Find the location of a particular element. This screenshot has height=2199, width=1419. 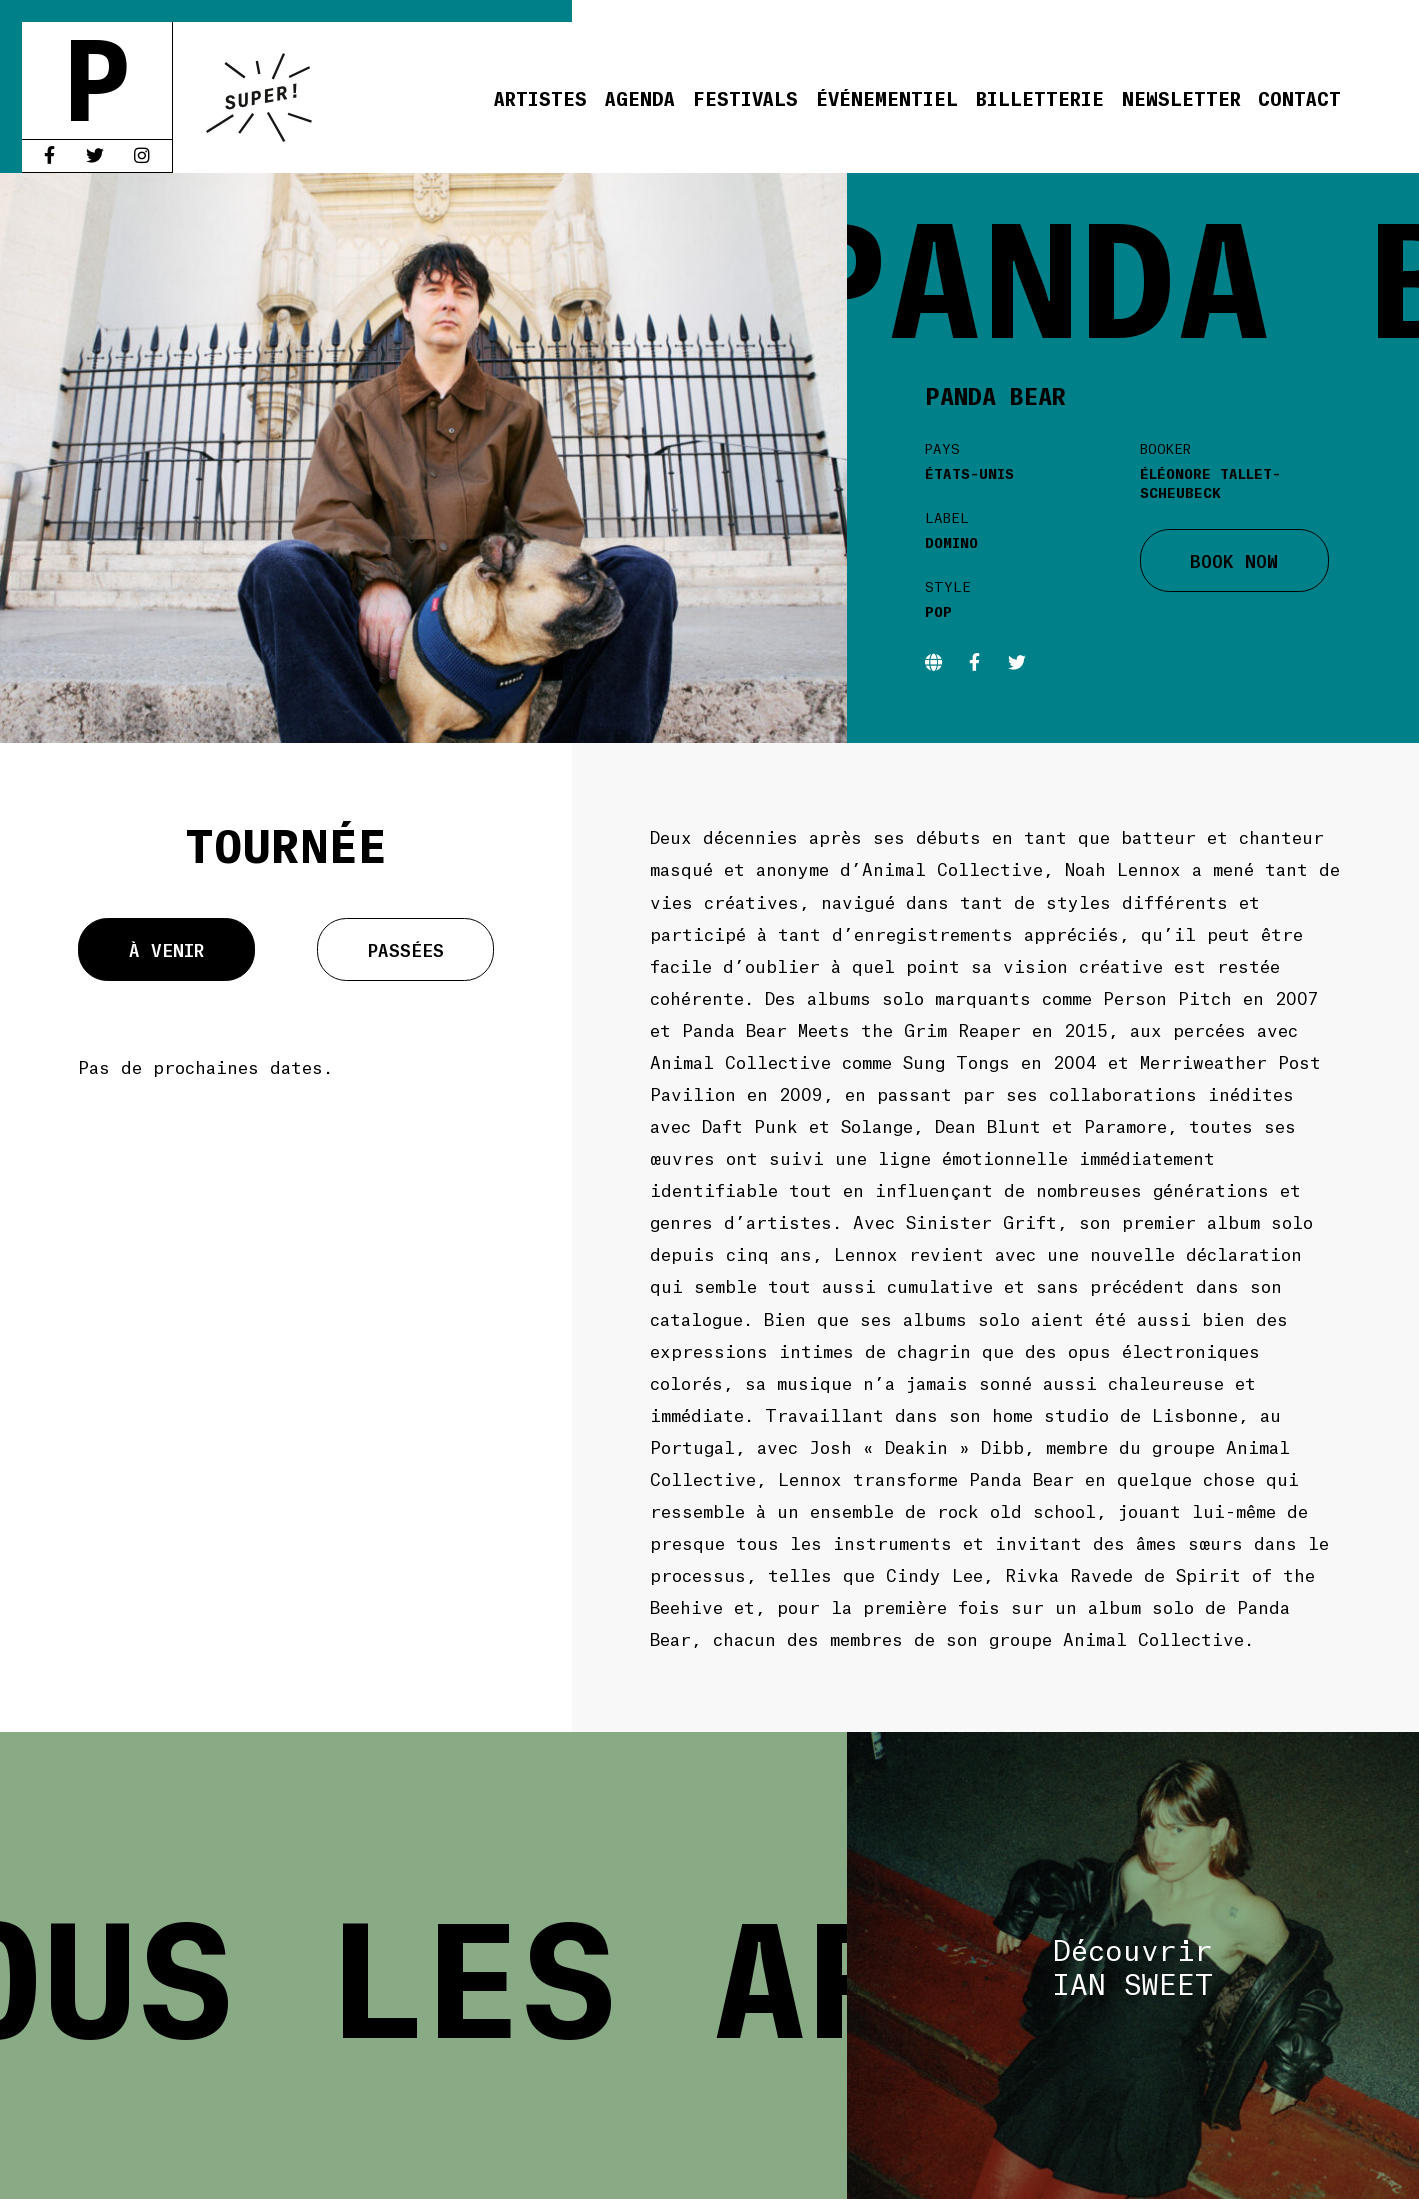

Agenda is located at coordinates (640, 97).